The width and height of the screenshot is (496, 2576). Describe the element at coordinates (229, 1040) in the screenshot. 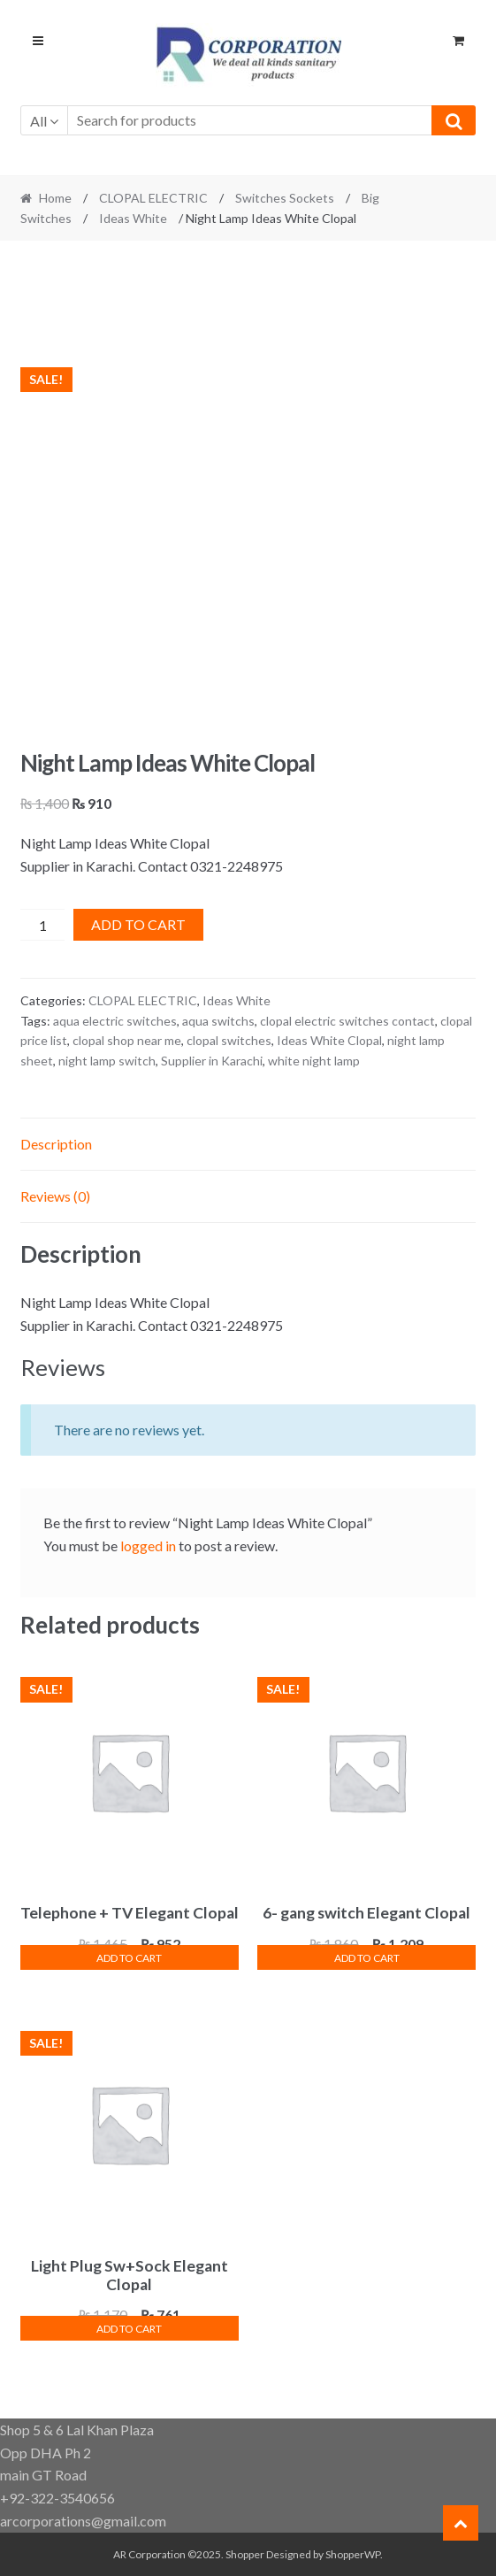

I see `clopal switches` at that location.